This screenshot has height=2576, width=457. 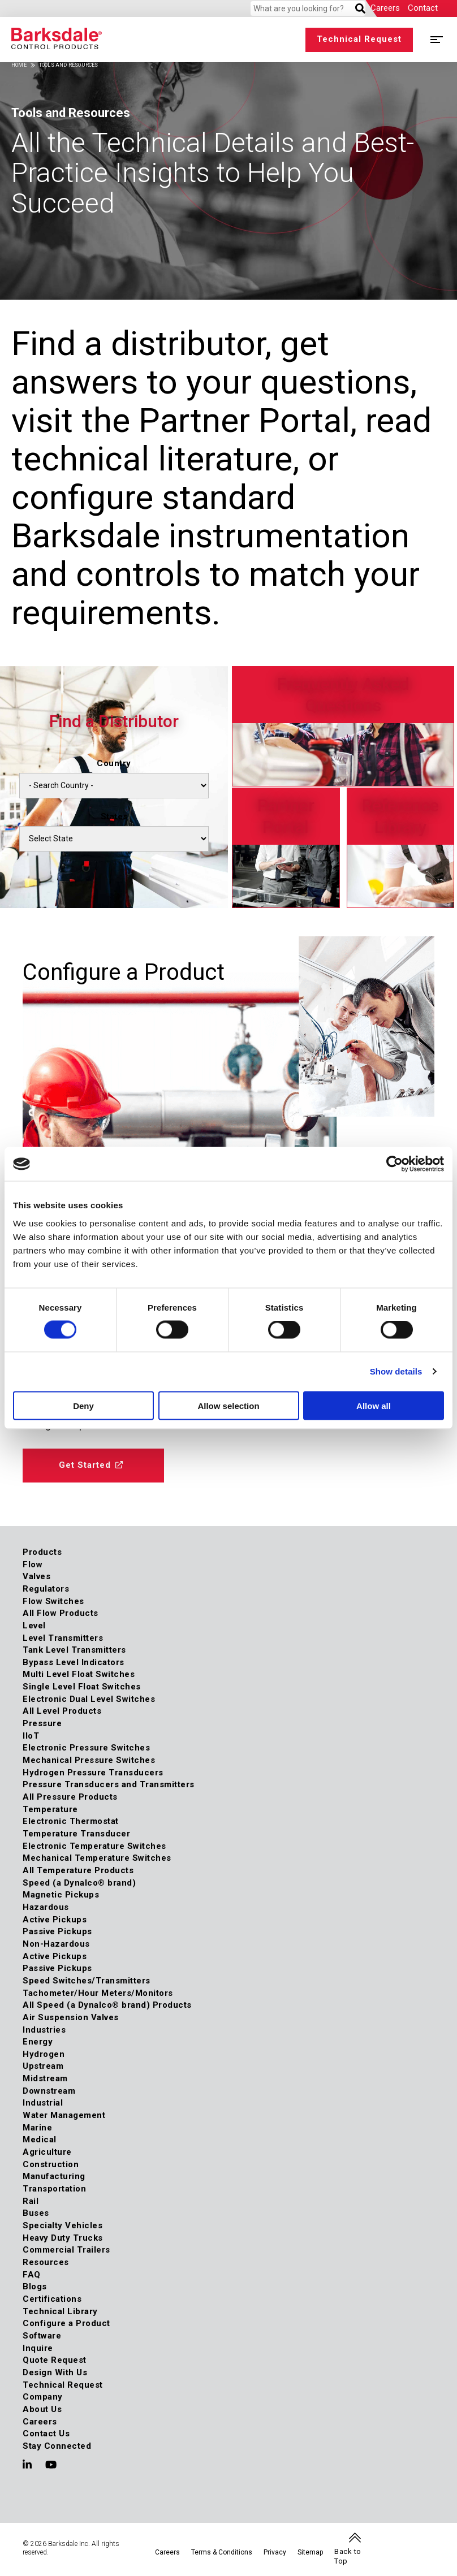 I want to click on Electronic Temperature Switches, so click(x=94, y=1846).